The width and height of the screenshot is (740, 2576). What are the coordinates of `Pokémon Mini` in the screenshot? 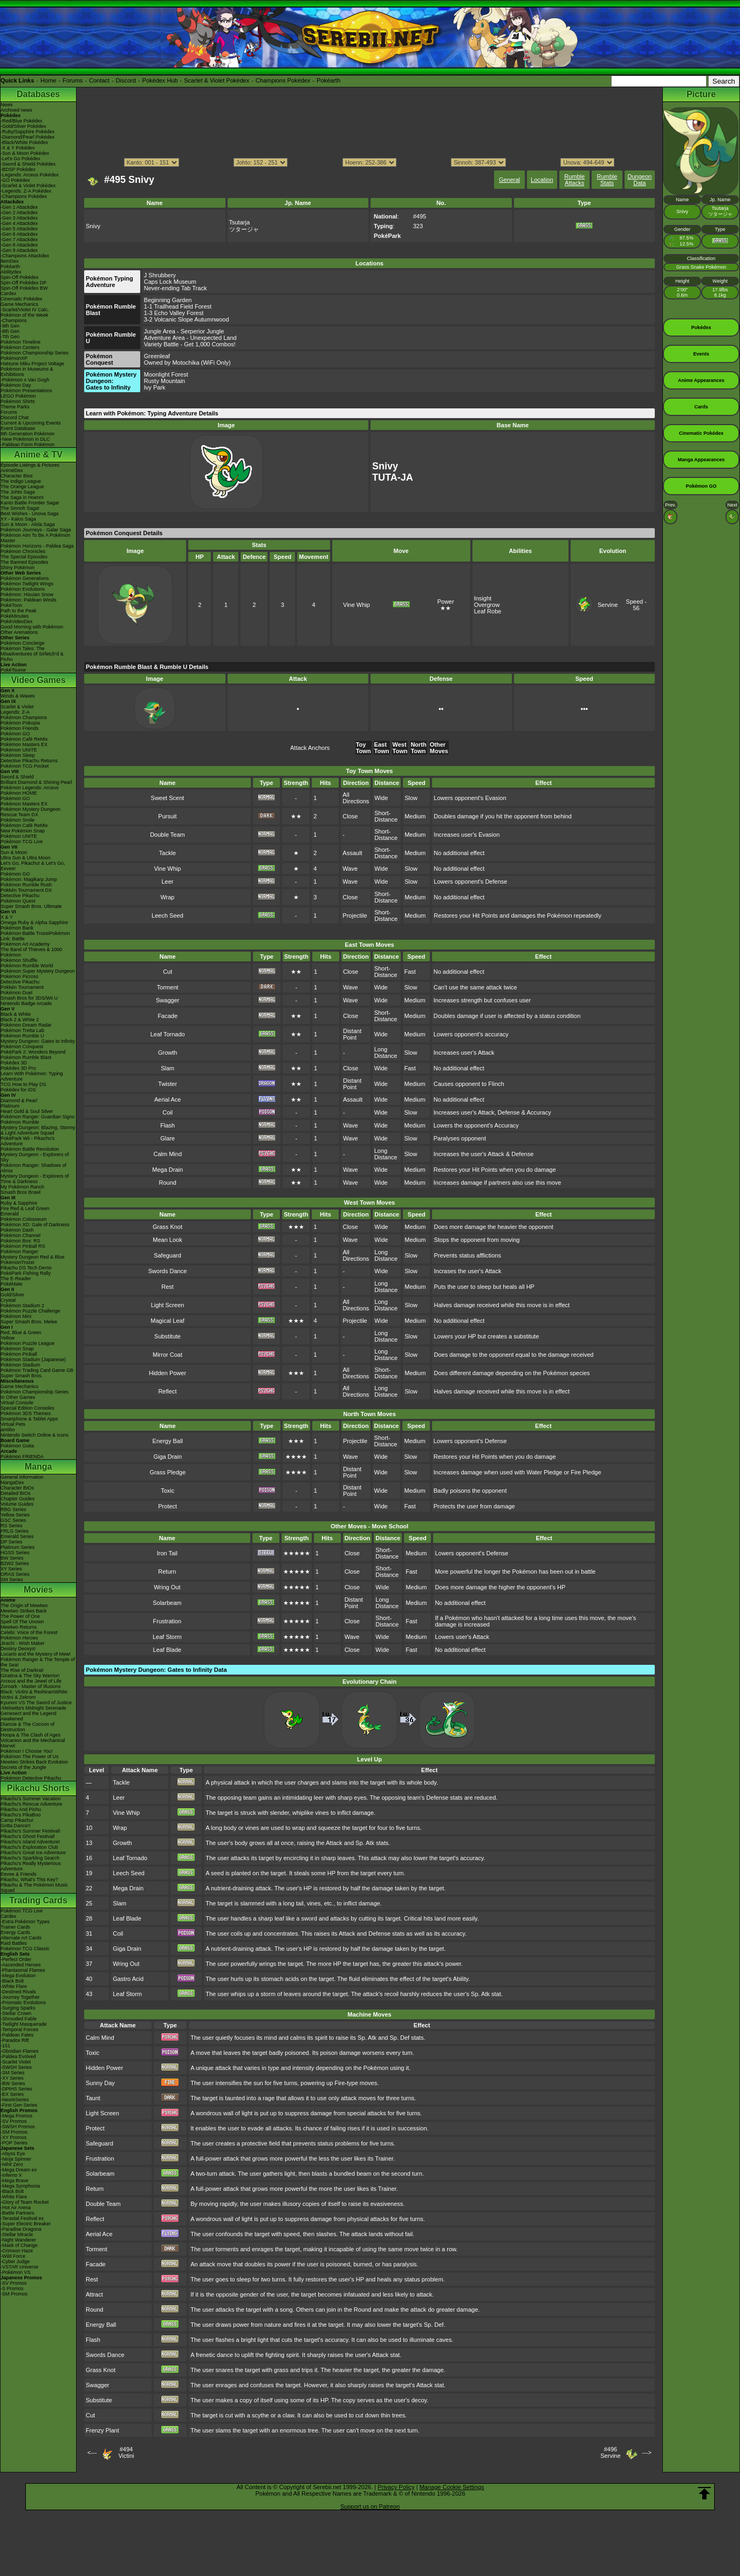 It's located at (16, 1316).